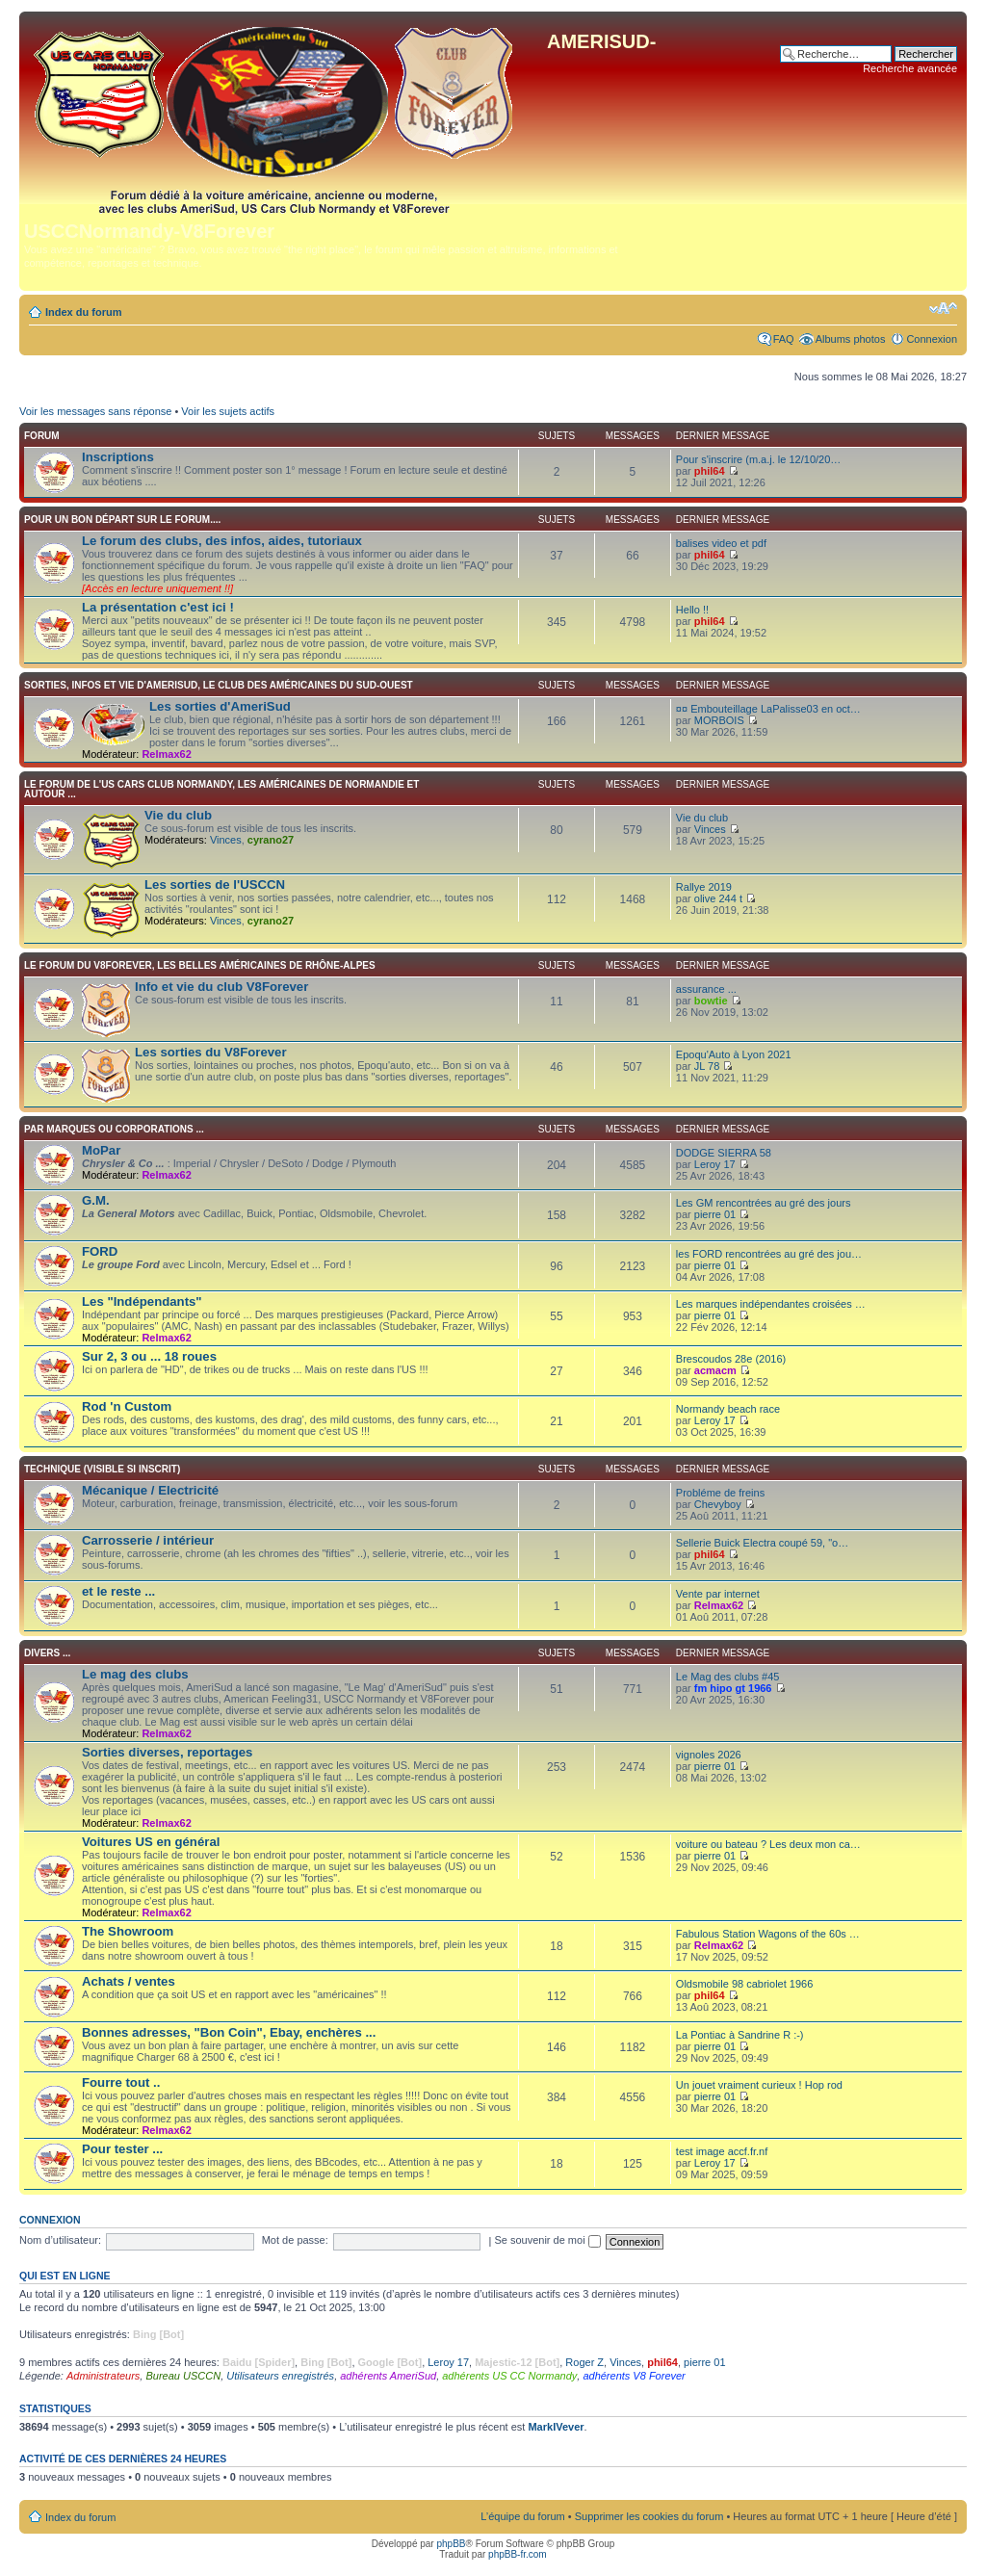 This screenshot has width=986, height=2576. Describe the element at coordinates (450, 2543) in the screenshot. I see `phpBB` at that location.